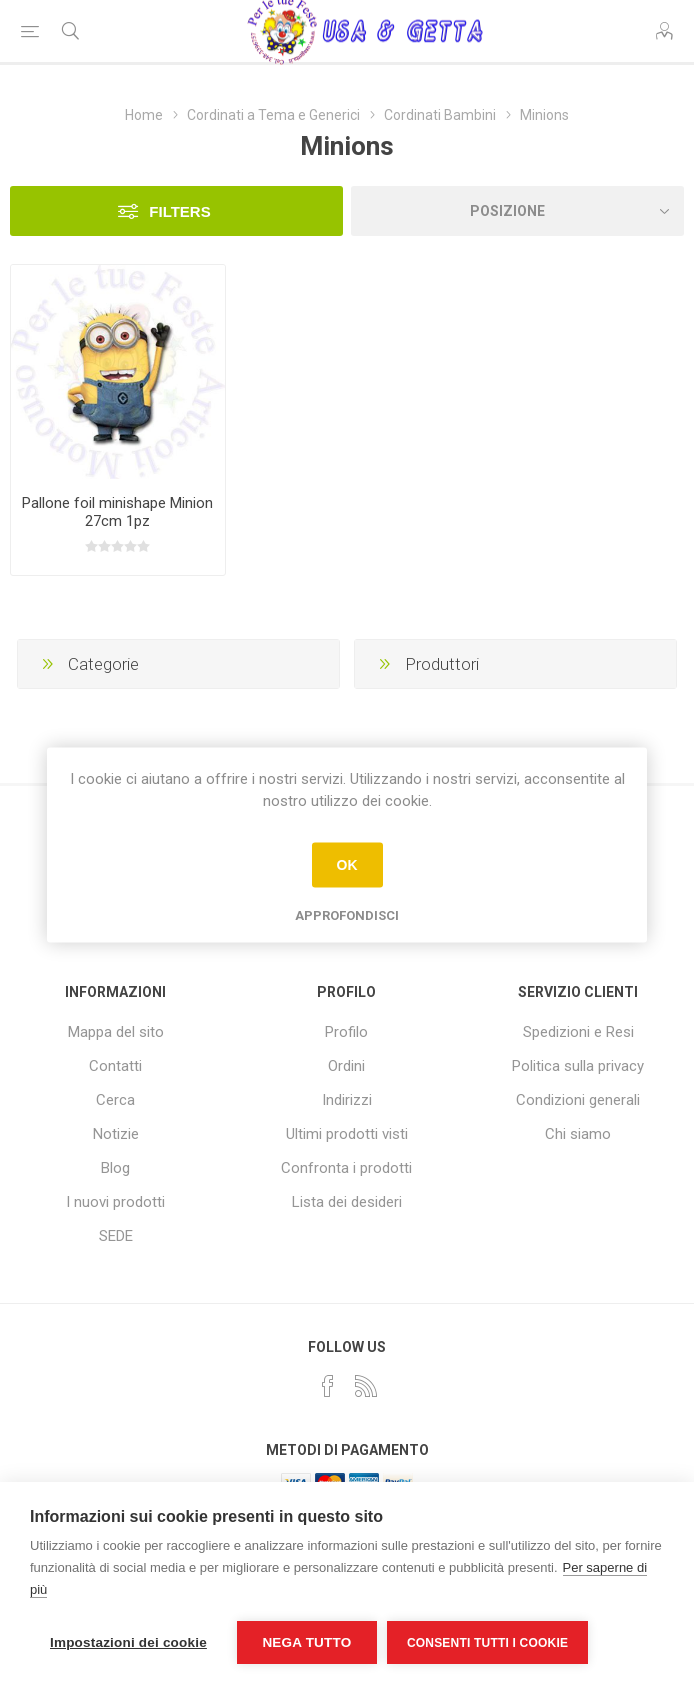 This screenshot has height=1689, width=694. Describe the element at coordinates (115, 1168) in the screenshot. I see `Blog` at that location.